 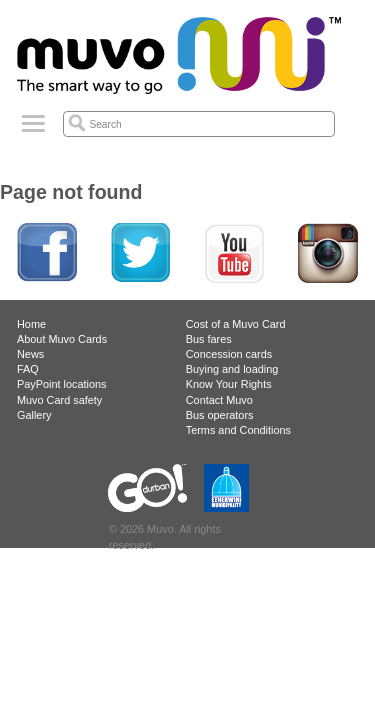 I want to click on FAQ, so click(x=28, y=369).